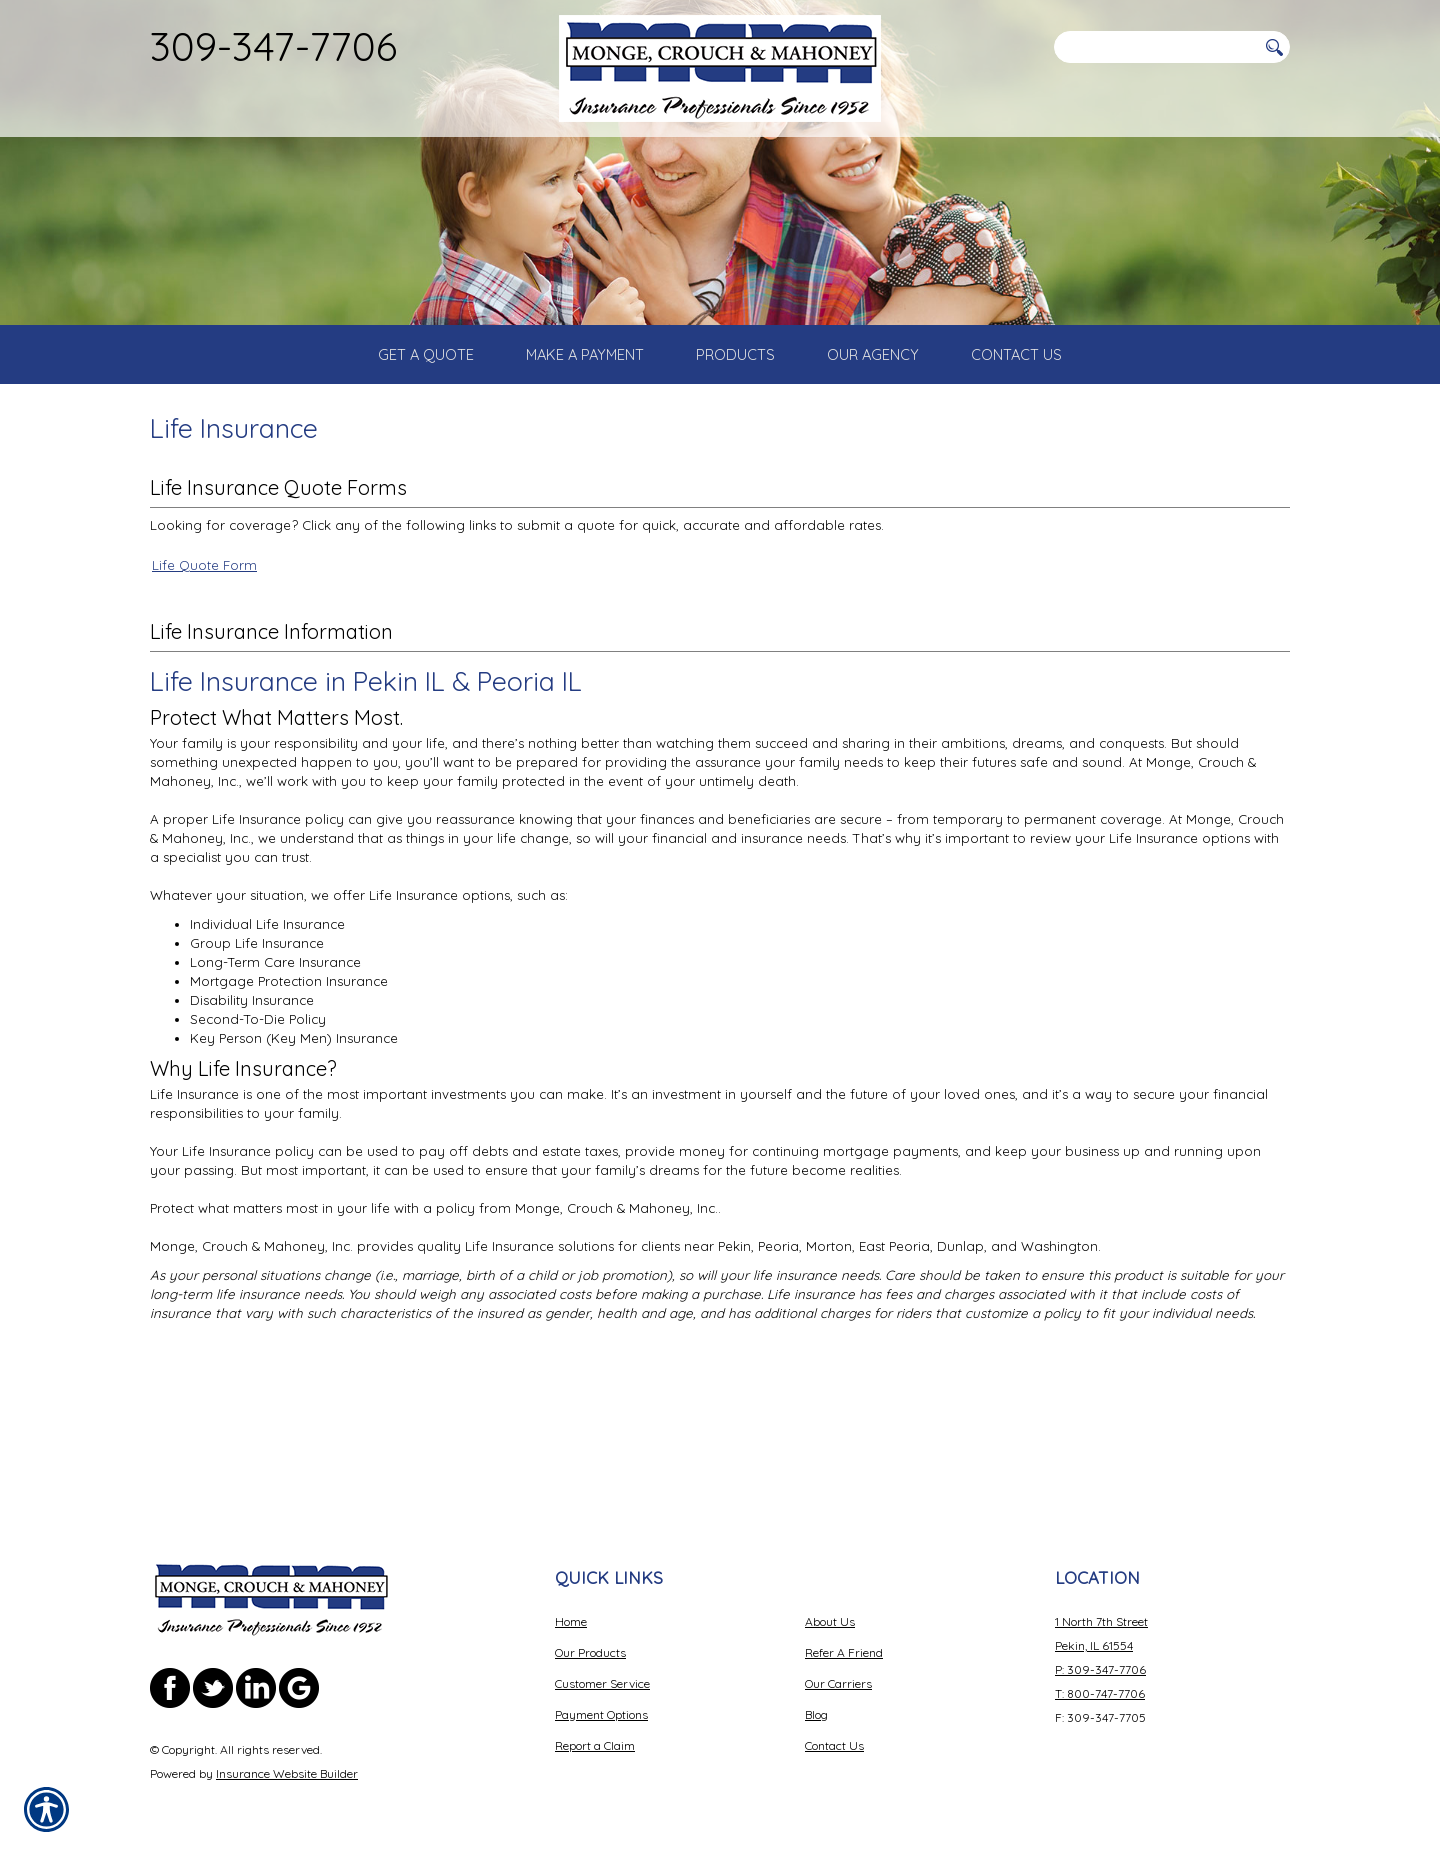 Image resolution: width=1440 pixels, height=1861 pixels. What do you see at coordinates (838, 1683) in the screenshot?
I see `Our Carriers` at bounding box center [838, 1683].